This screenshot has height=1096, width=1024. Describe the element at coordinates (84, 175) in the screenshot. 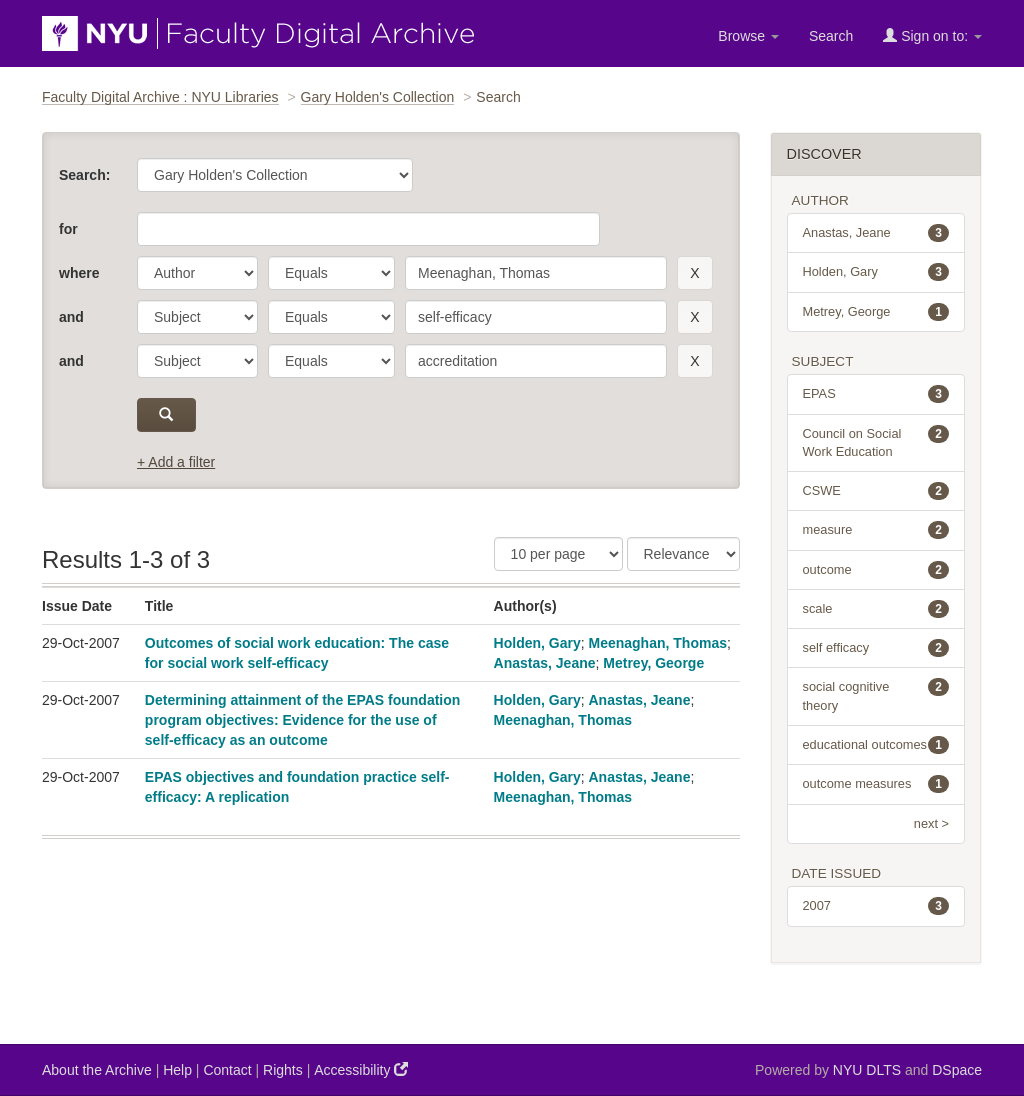

I see `Search:` at that location.